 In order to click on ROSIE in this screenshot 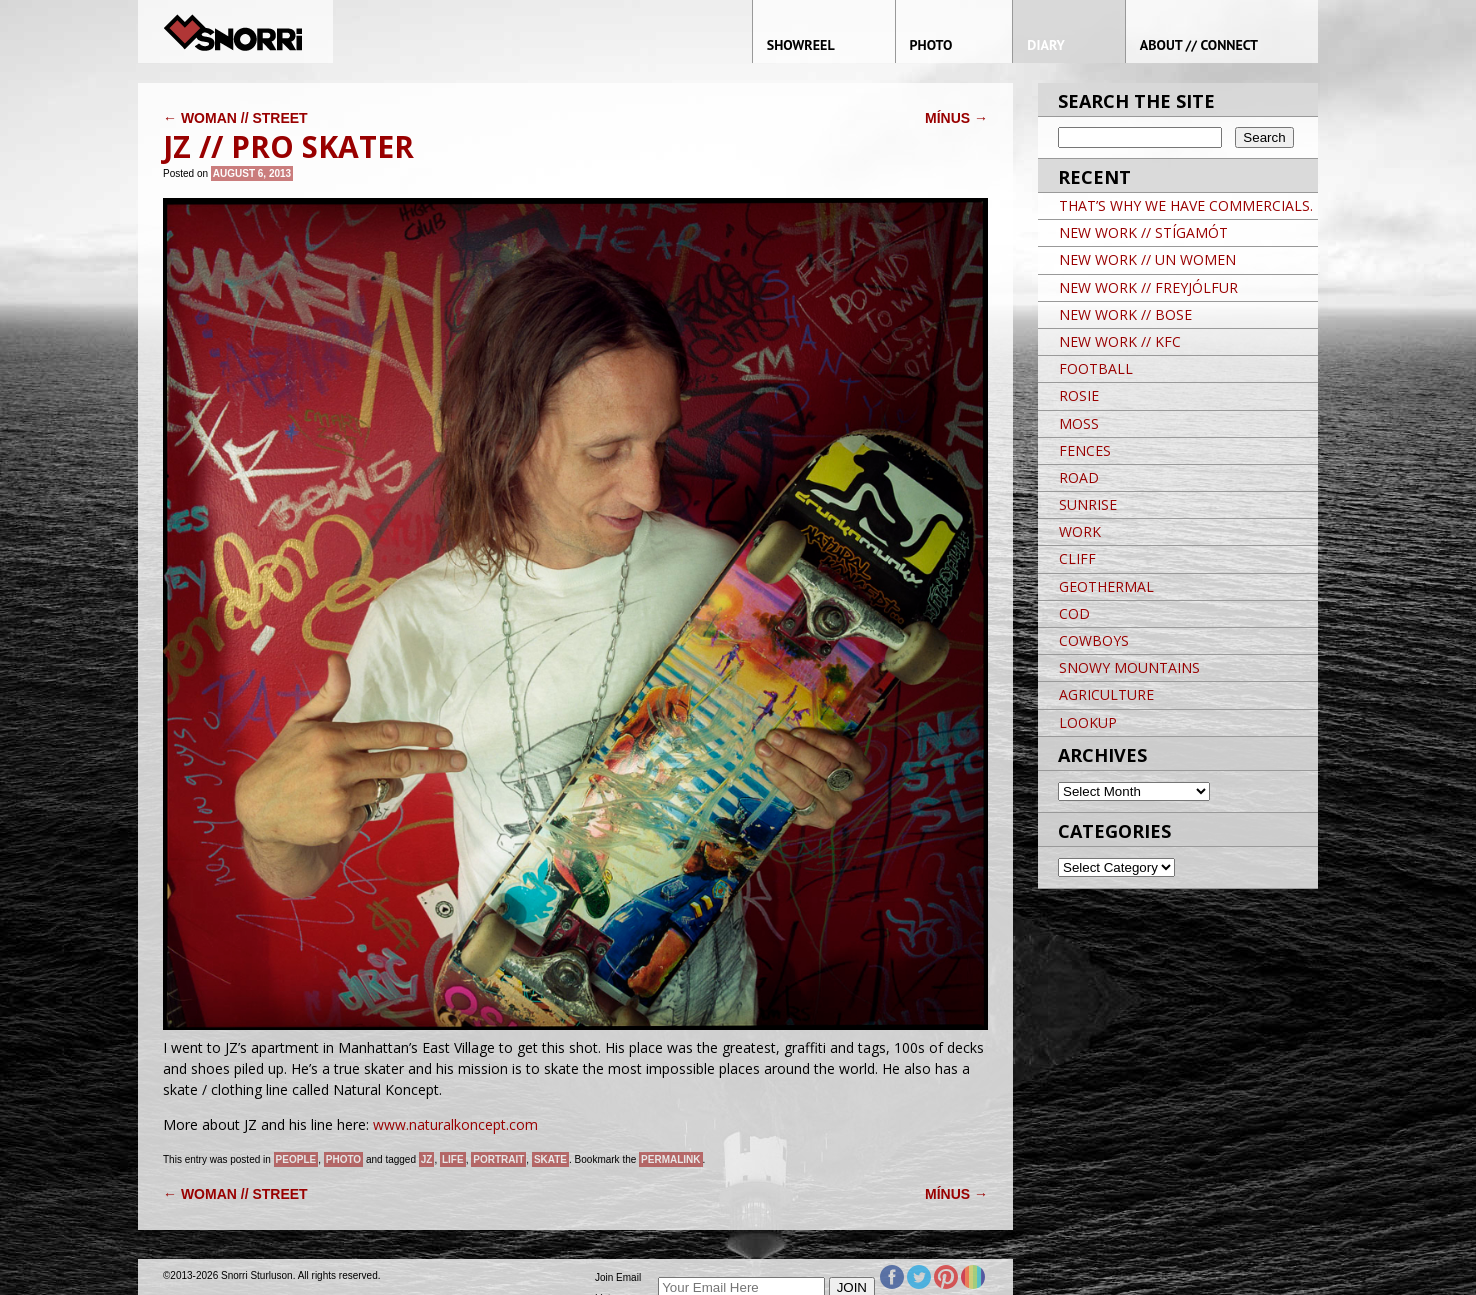, I will do `click(1079, 395)`.